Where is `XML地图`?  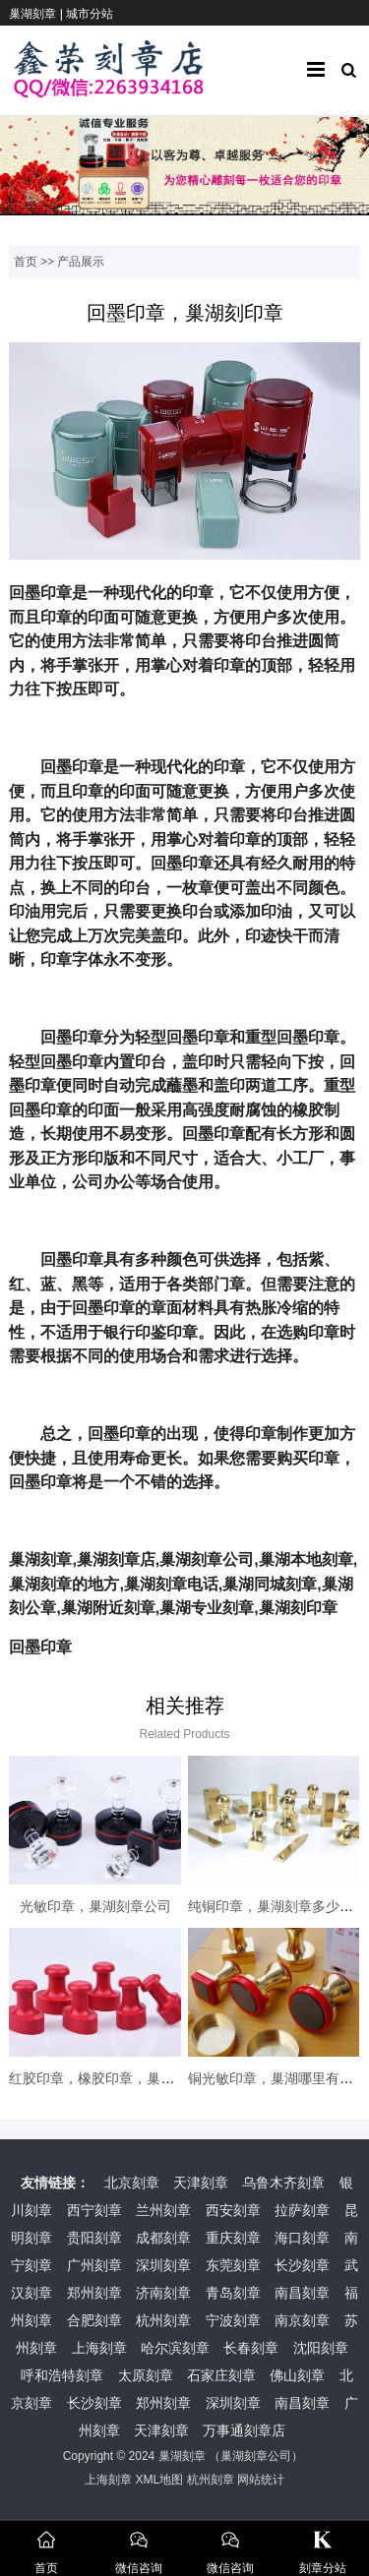 XML地图 is located at coordinates (159, 2479).